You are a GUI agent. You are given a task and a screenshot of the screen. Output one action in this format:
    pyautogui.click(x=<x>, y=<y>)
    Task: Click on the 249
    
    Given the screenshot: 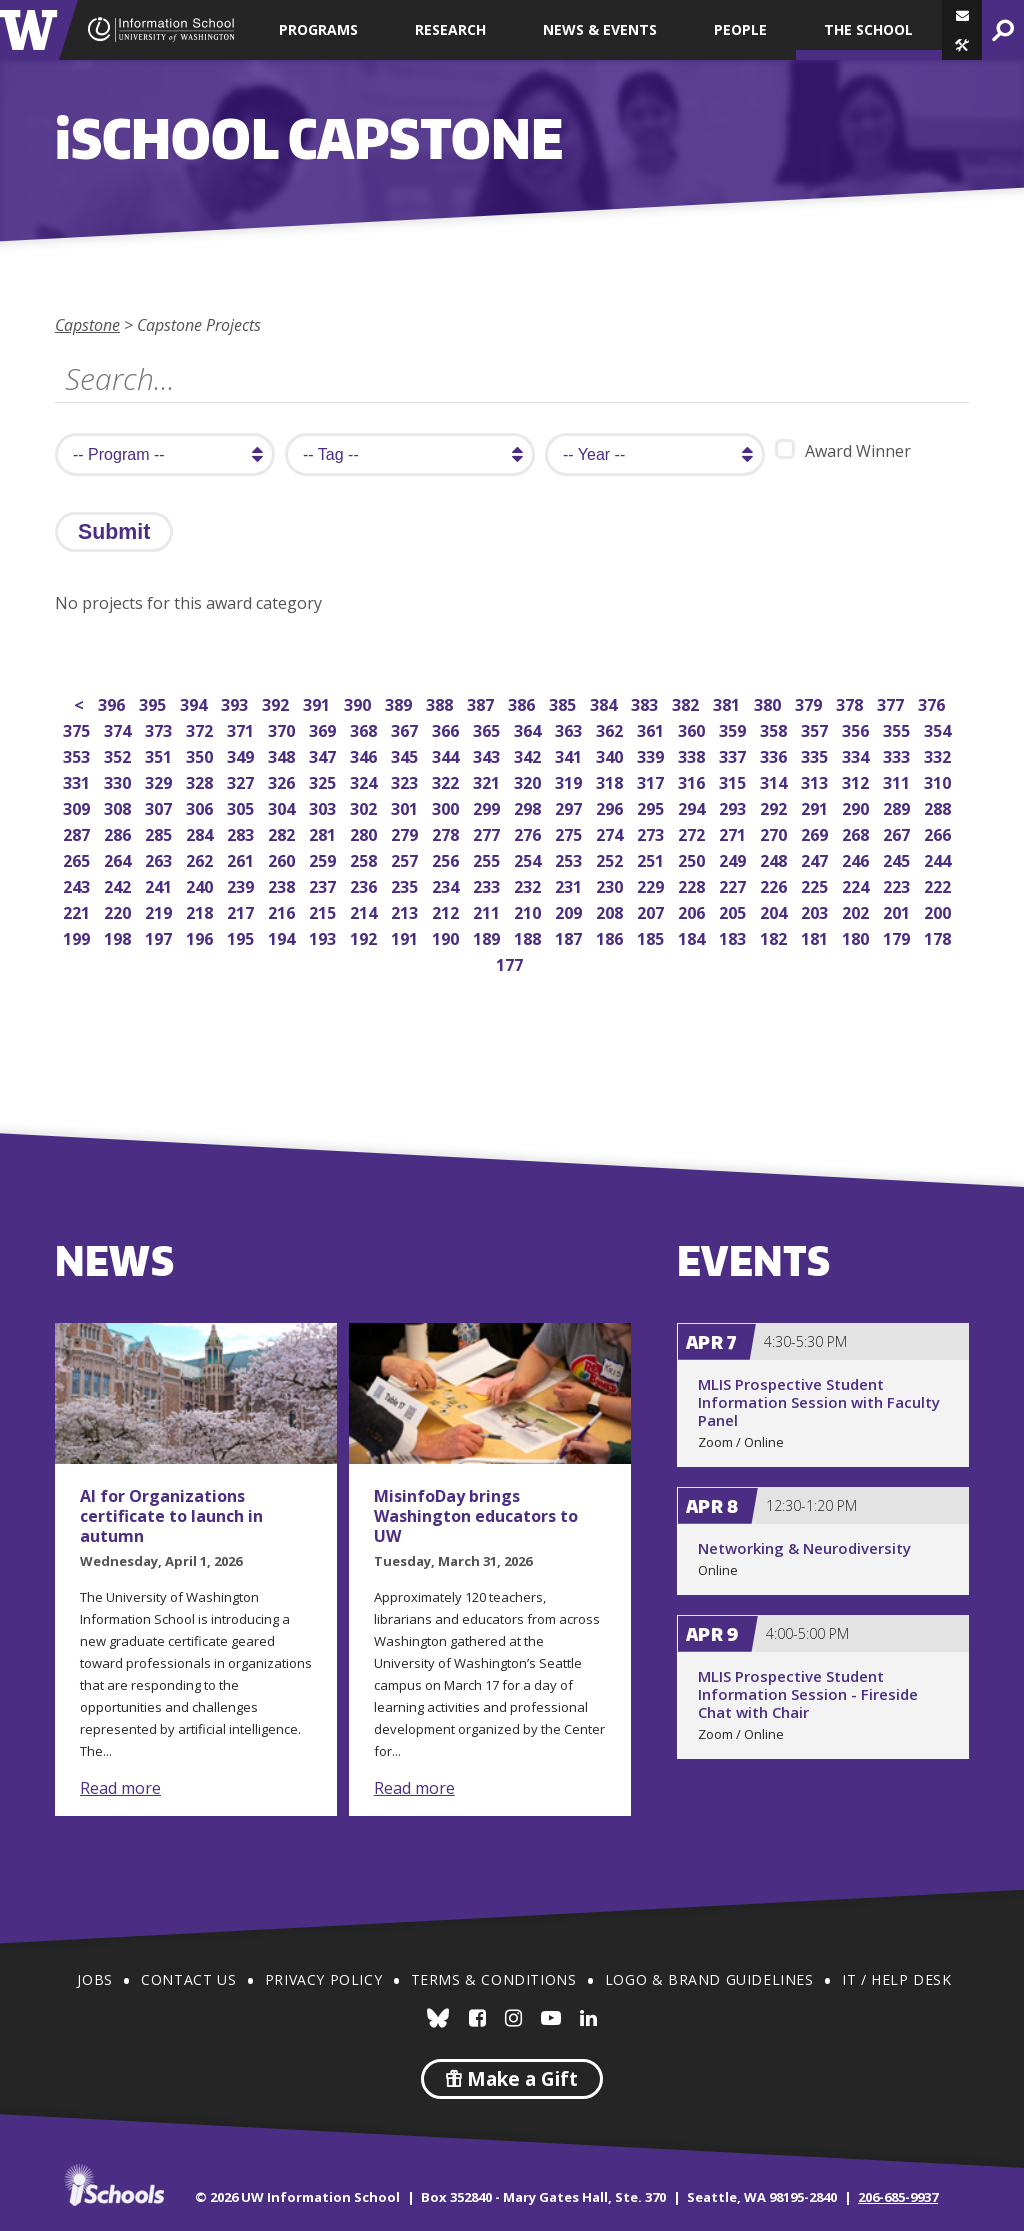 What is the action you would take?
    pyautogui.click(x=734, y=858)
    